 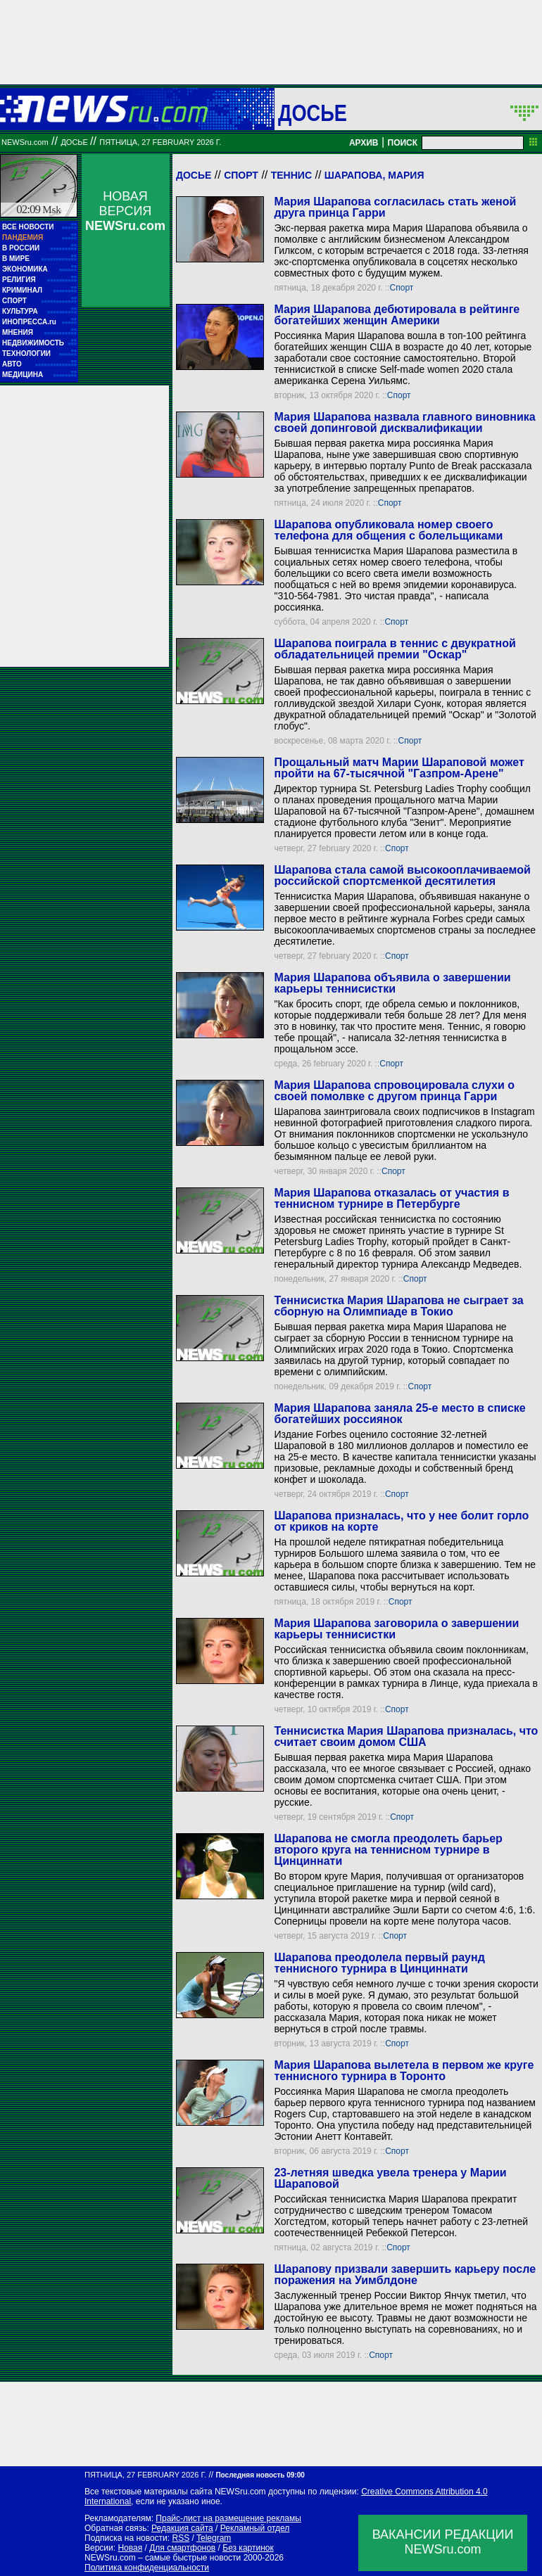 I want to click on Спорт, so click(x=241, y=175).